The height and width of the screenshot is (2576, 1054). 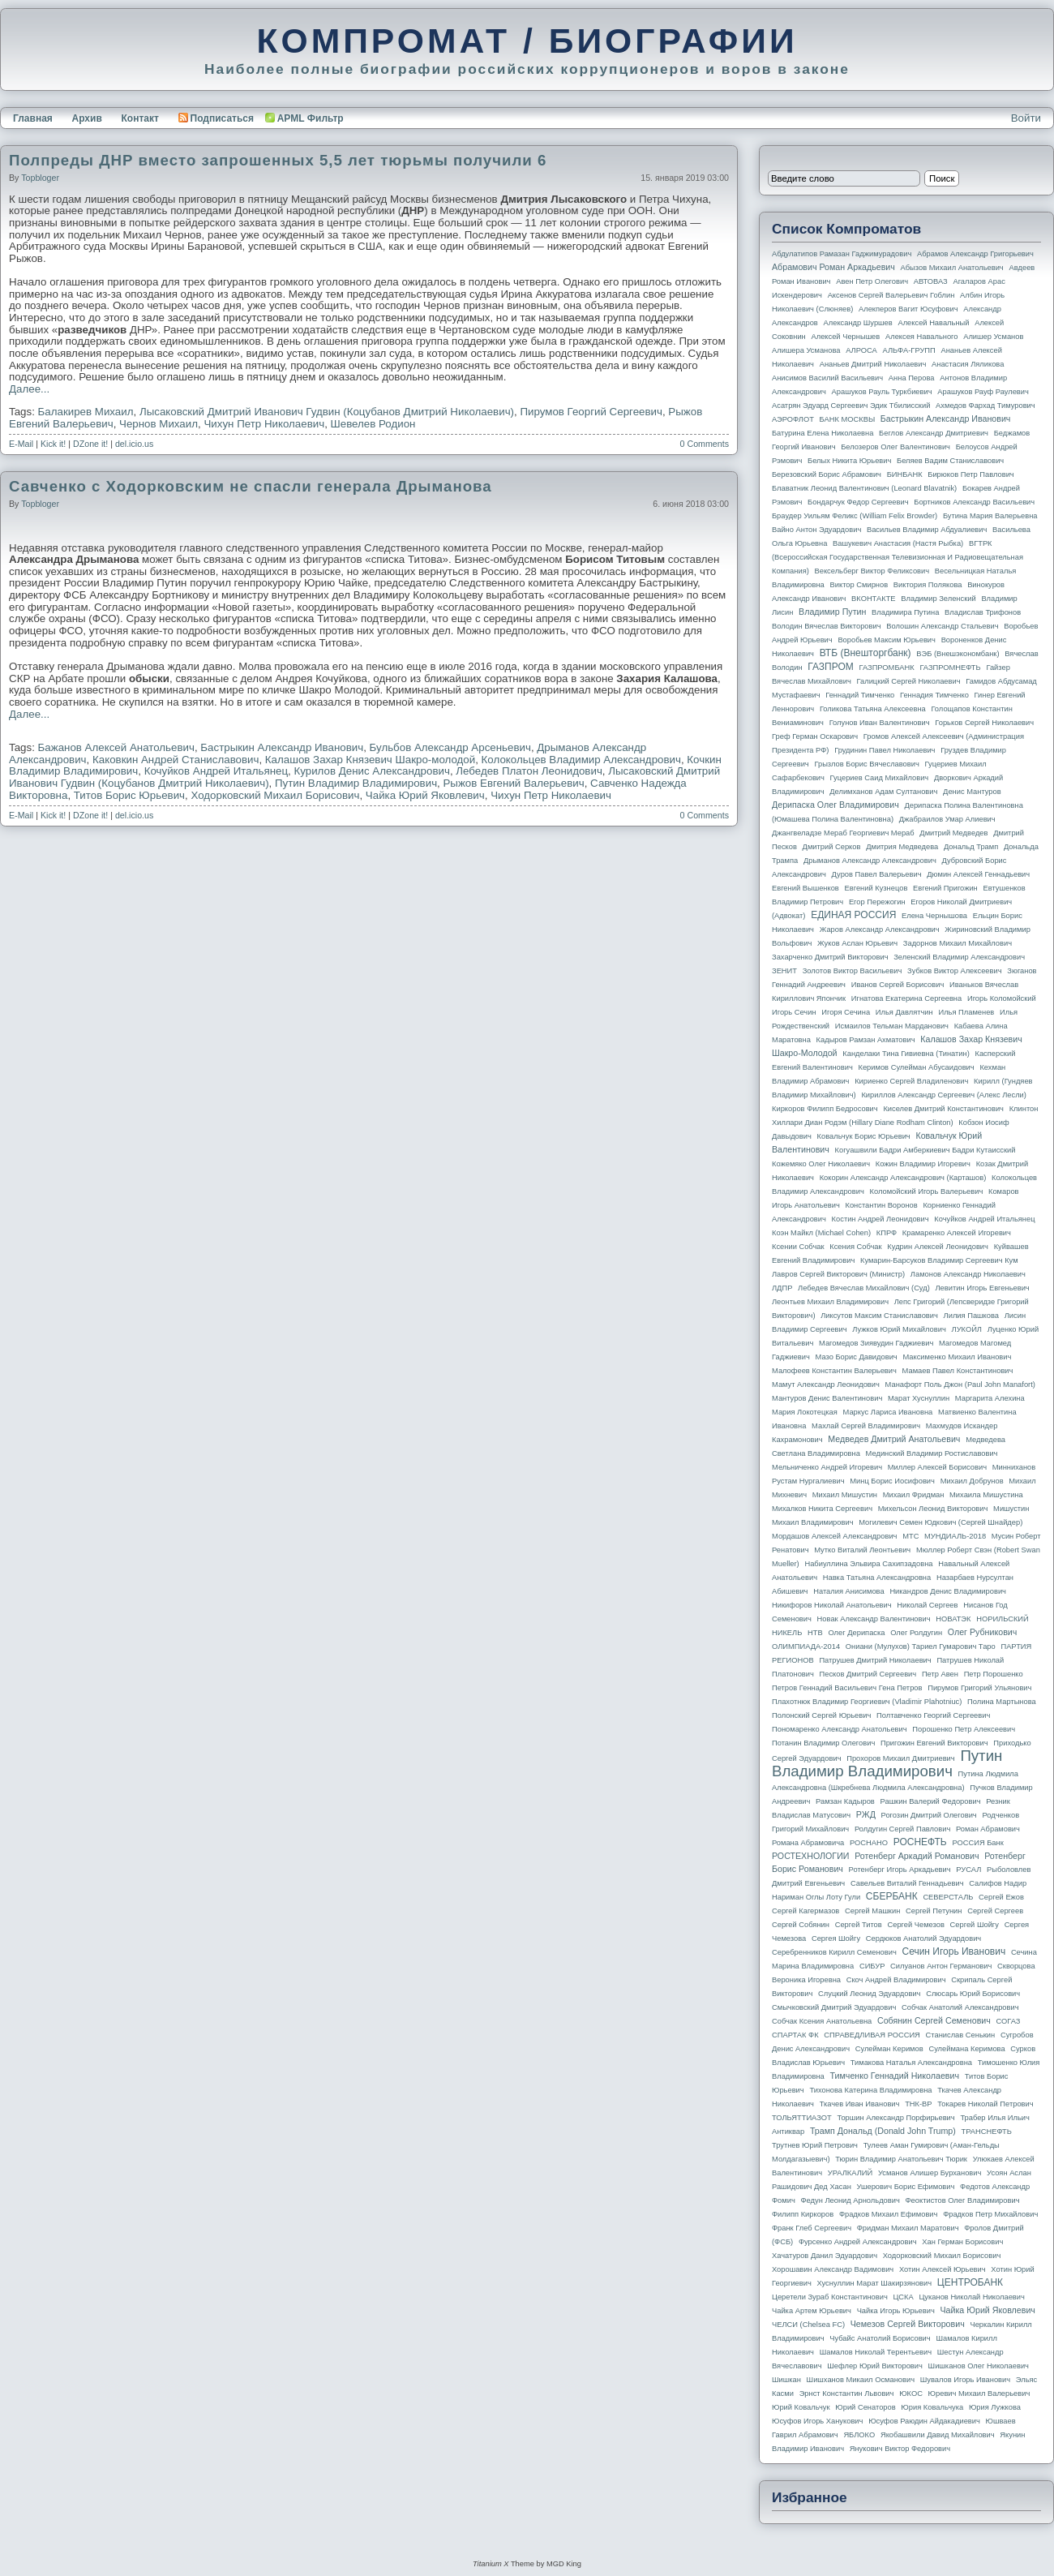 What do you see at coordinates (979, 2393) in the screenshot?
I see `Юревич Михаил Валерьевич` at bounding box center [979, 2393].